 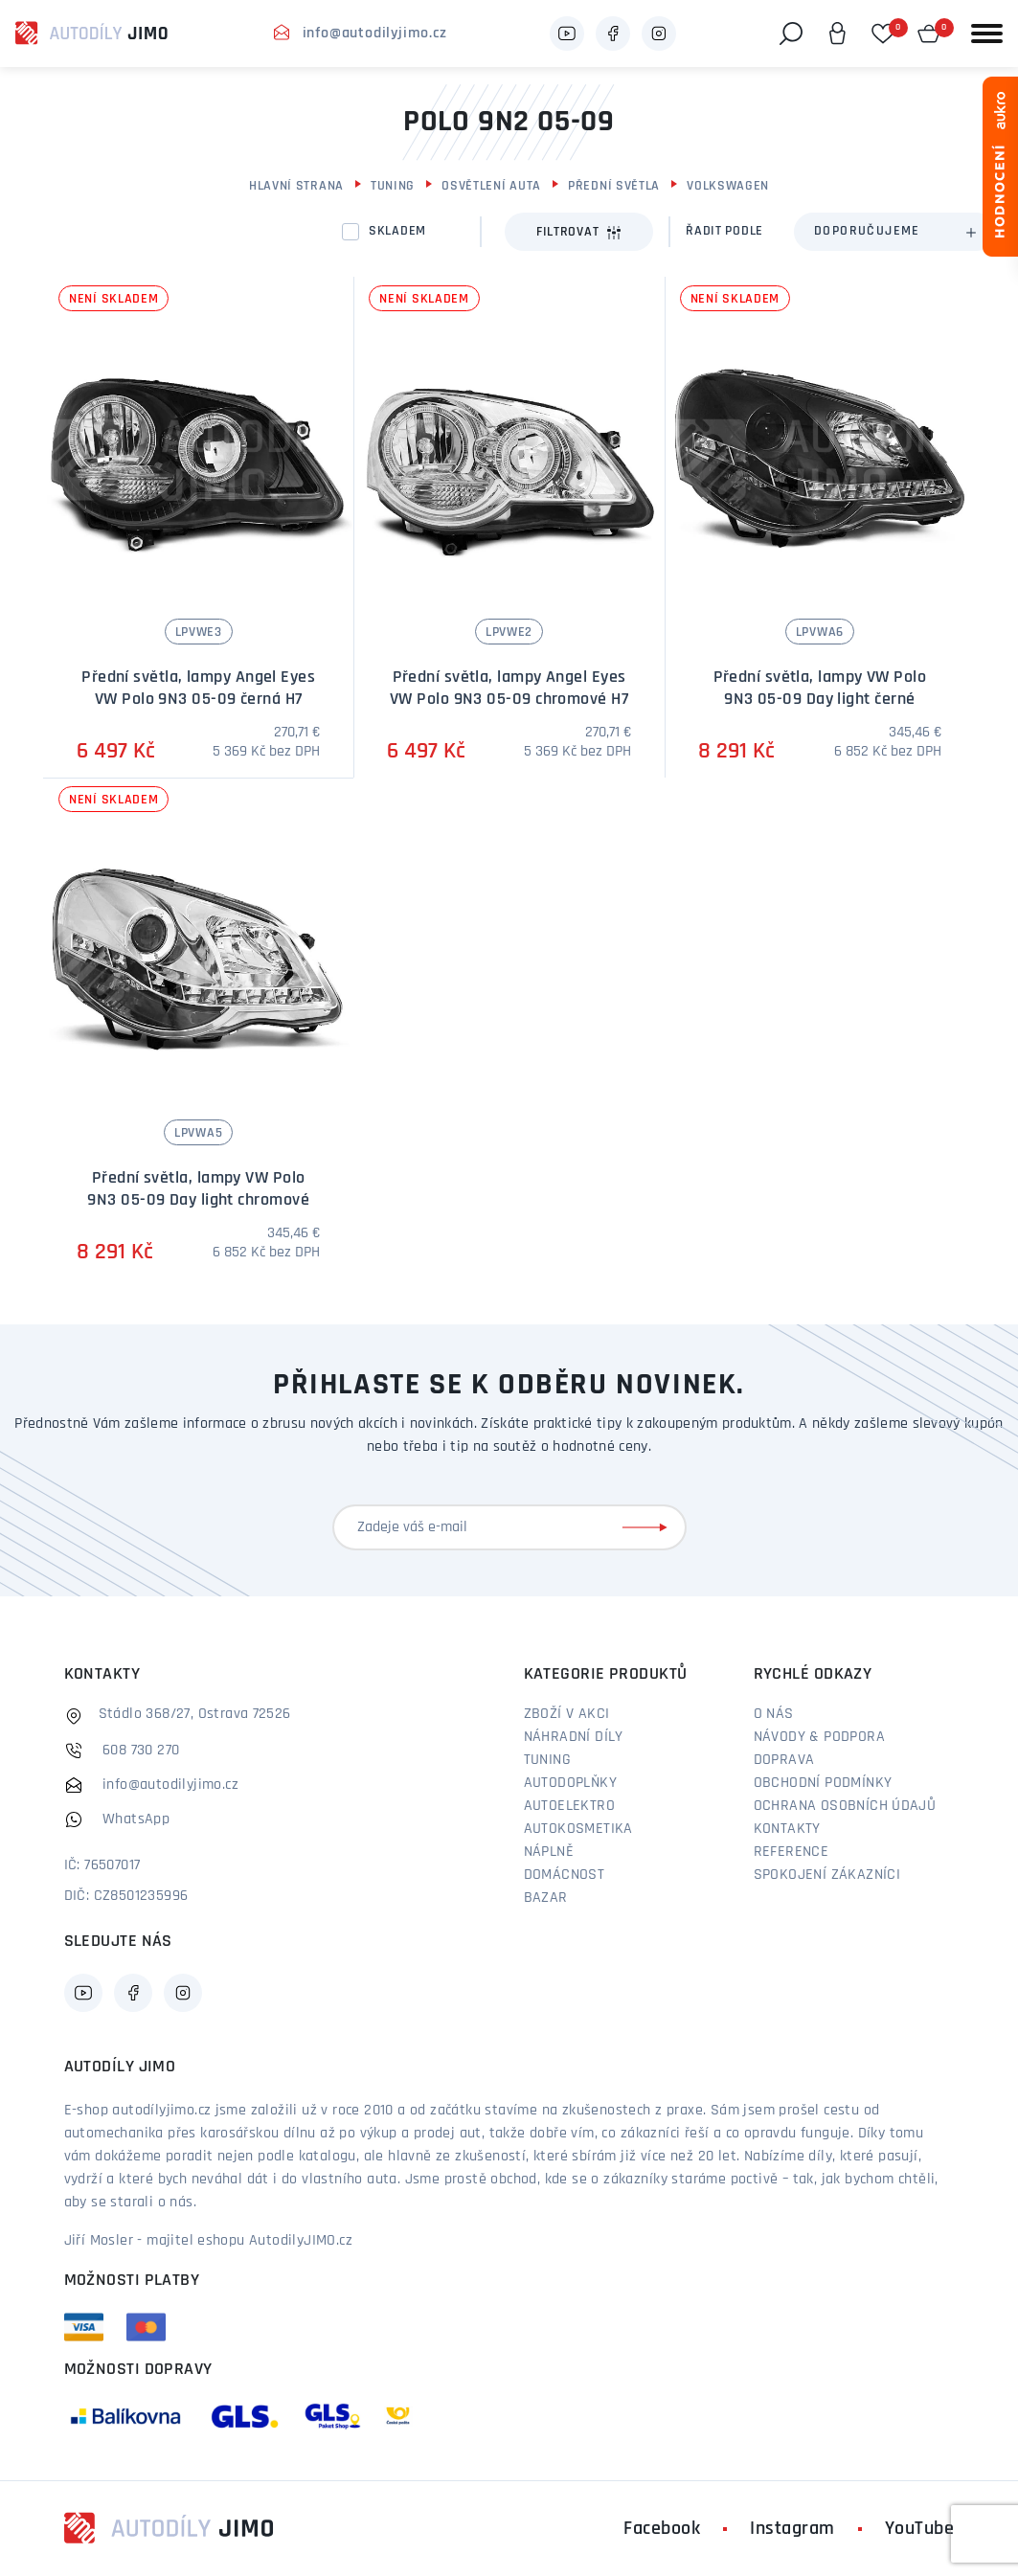 I want to click on Návody & podpora, so click(x=819, y=1737).